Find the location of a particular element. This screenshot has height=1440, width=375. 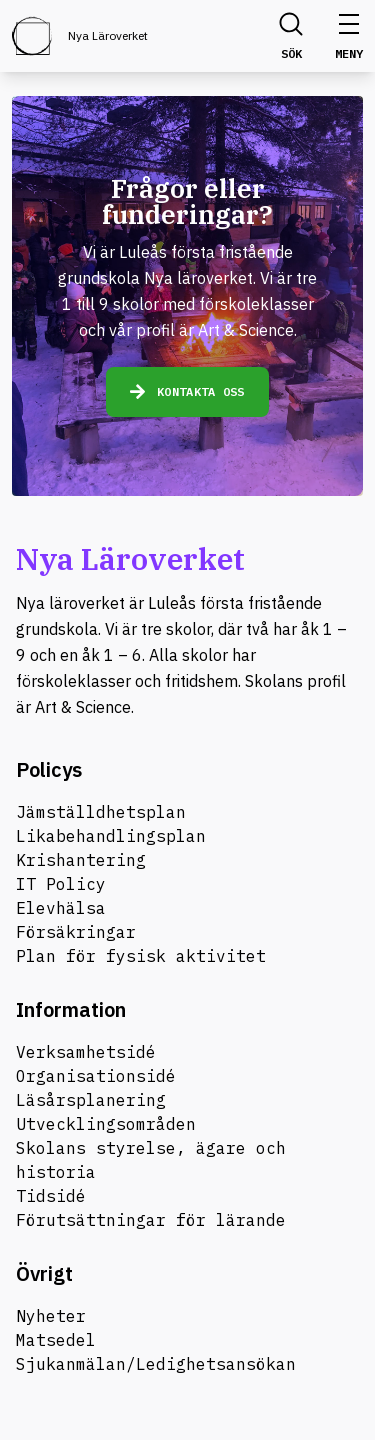

Jämställdhetsplan is located at coordinates (101, 812).